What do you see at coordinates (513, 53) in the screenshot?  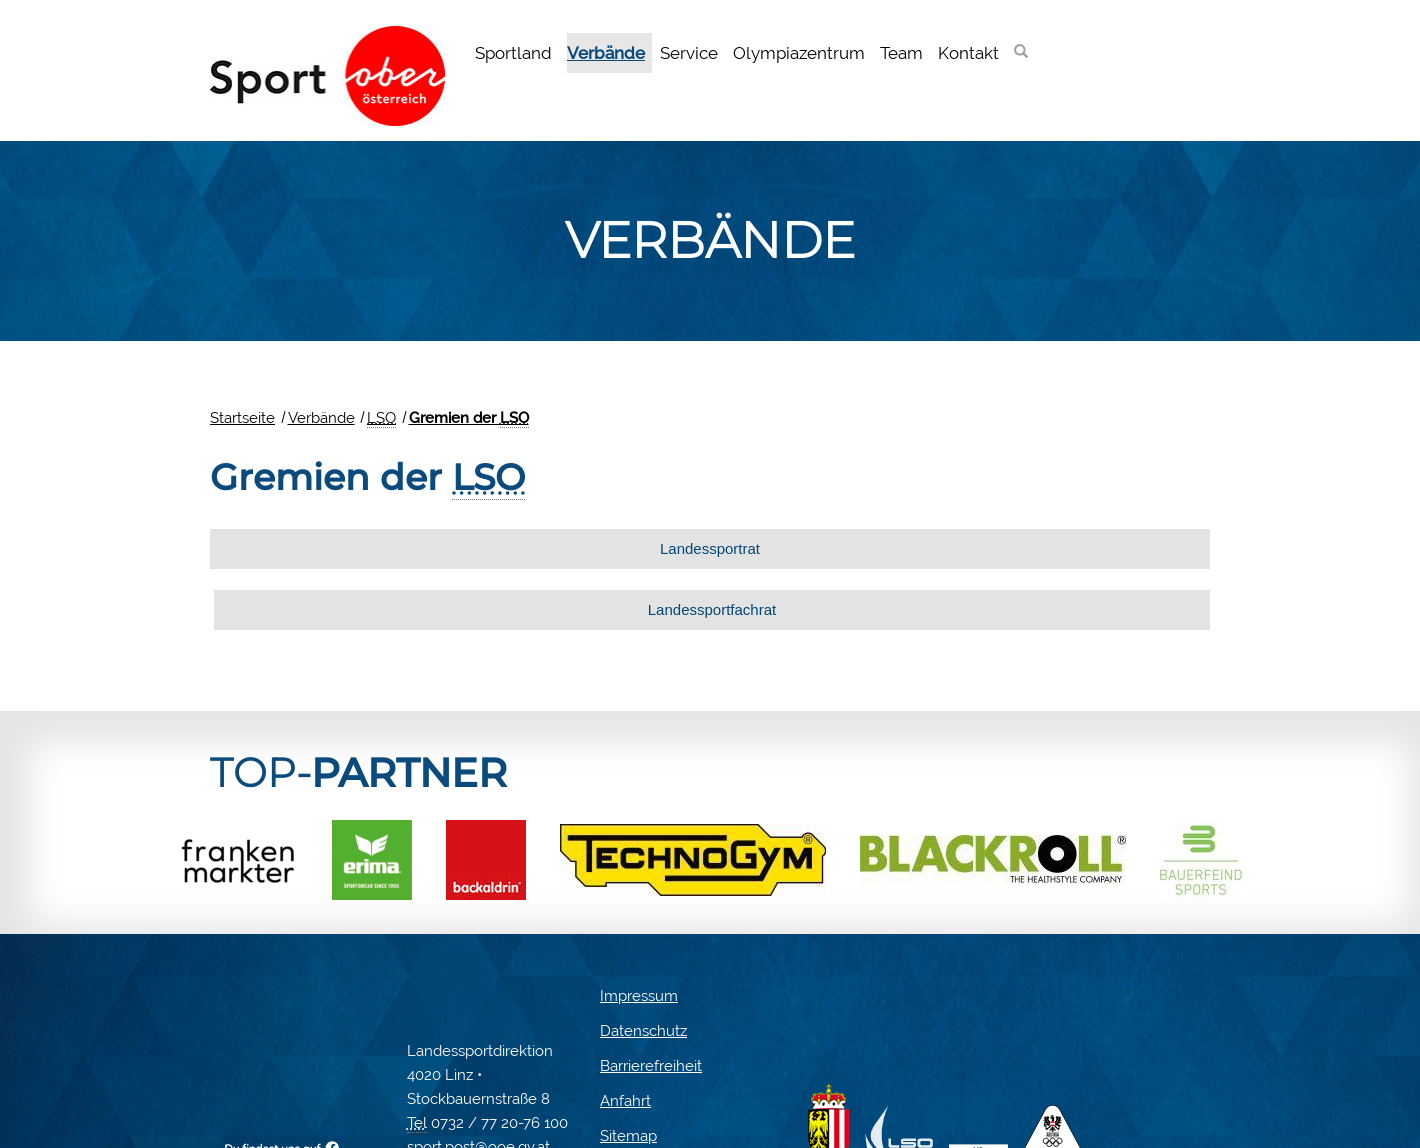 I see `Sportland` at bounding box center [513, 53].